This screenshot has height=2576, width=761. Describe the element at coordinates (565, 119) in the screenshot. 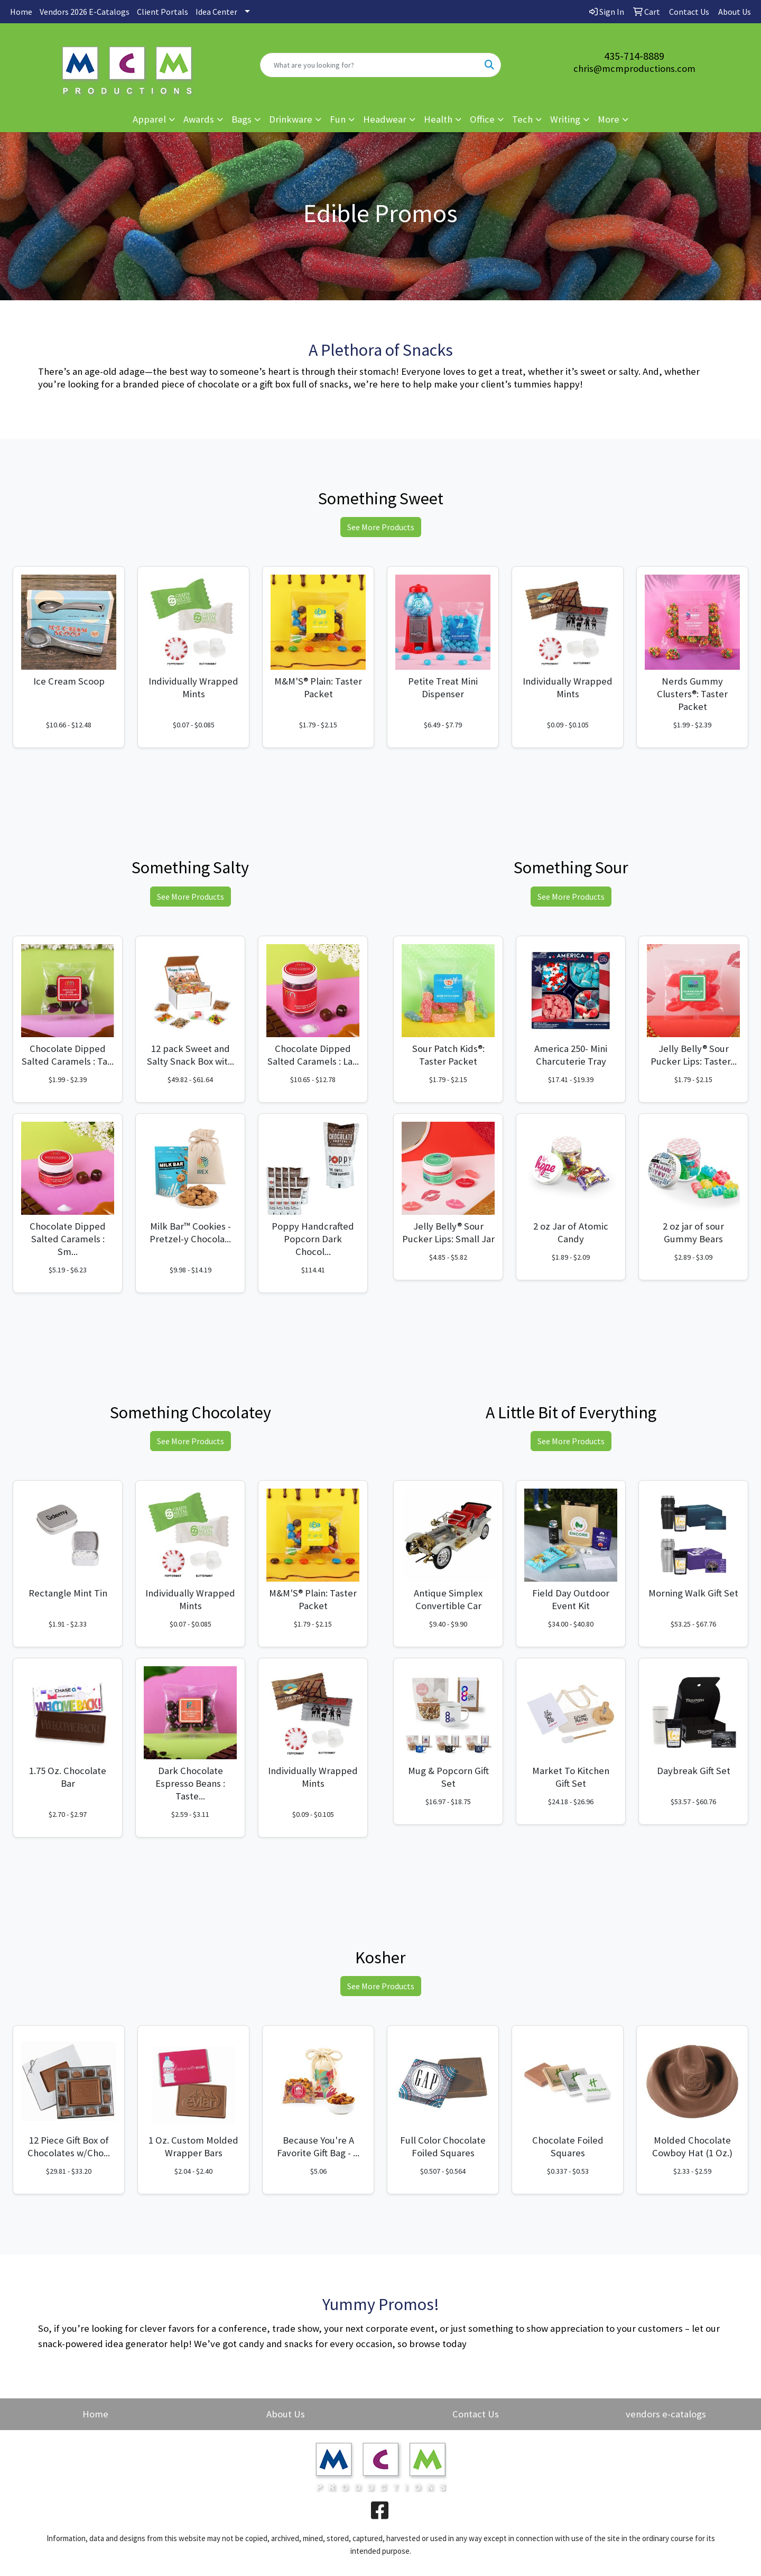

I see `Writing [button]` at that location.